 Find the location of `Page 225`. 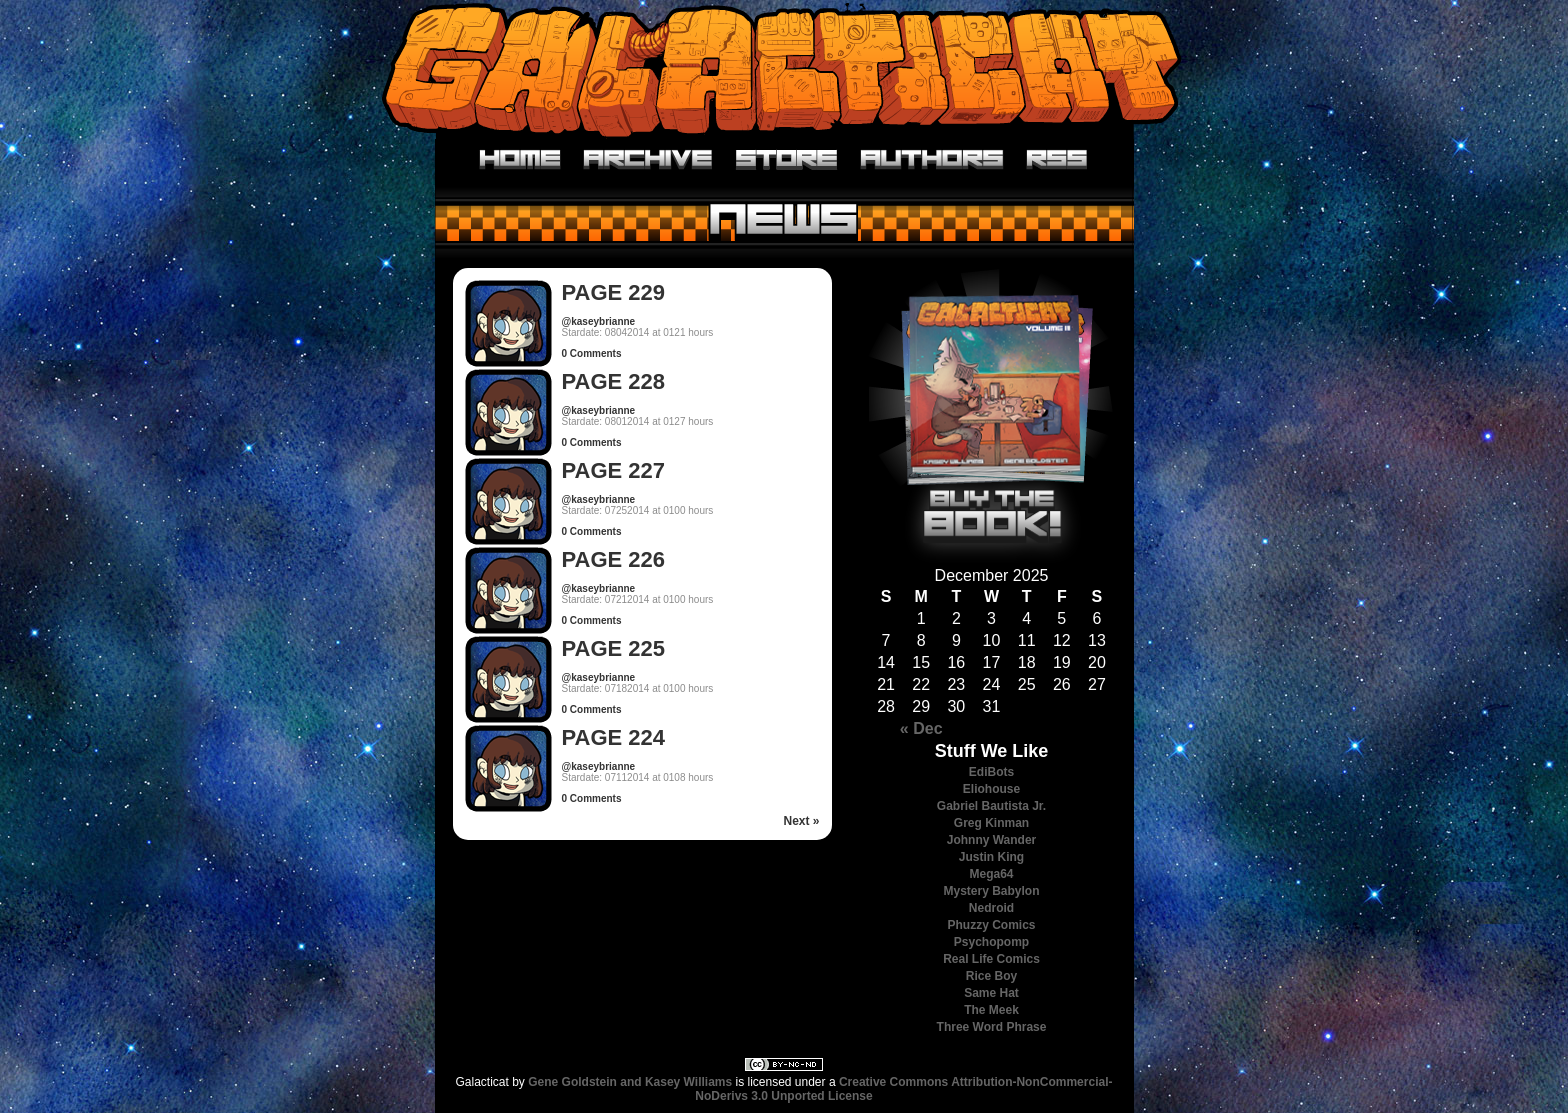

Page 225 is located at coordinates (614, 648).